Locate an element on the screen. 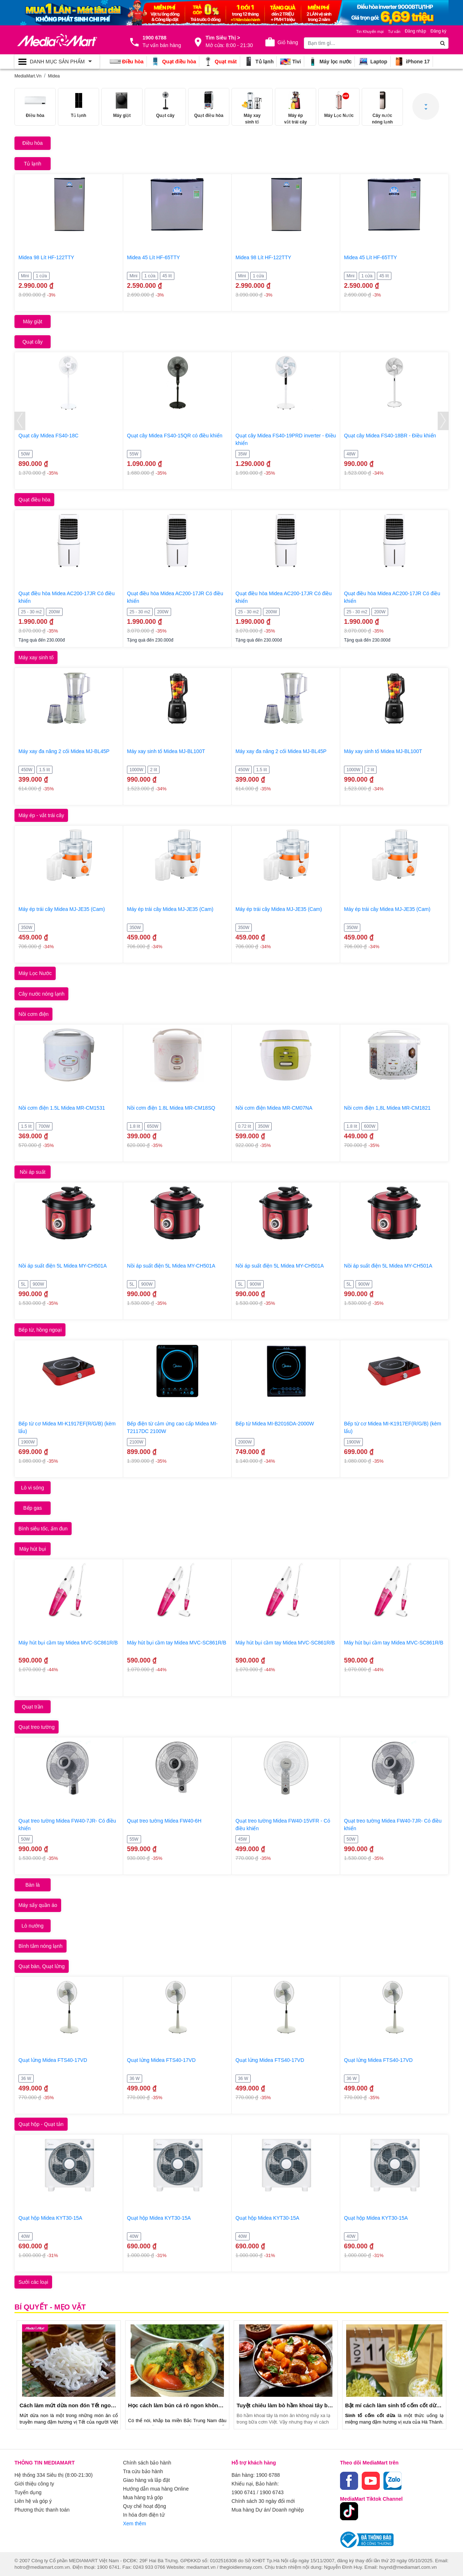  Bếp từ, hồng ngoại is located at coordinates (39, 1330).